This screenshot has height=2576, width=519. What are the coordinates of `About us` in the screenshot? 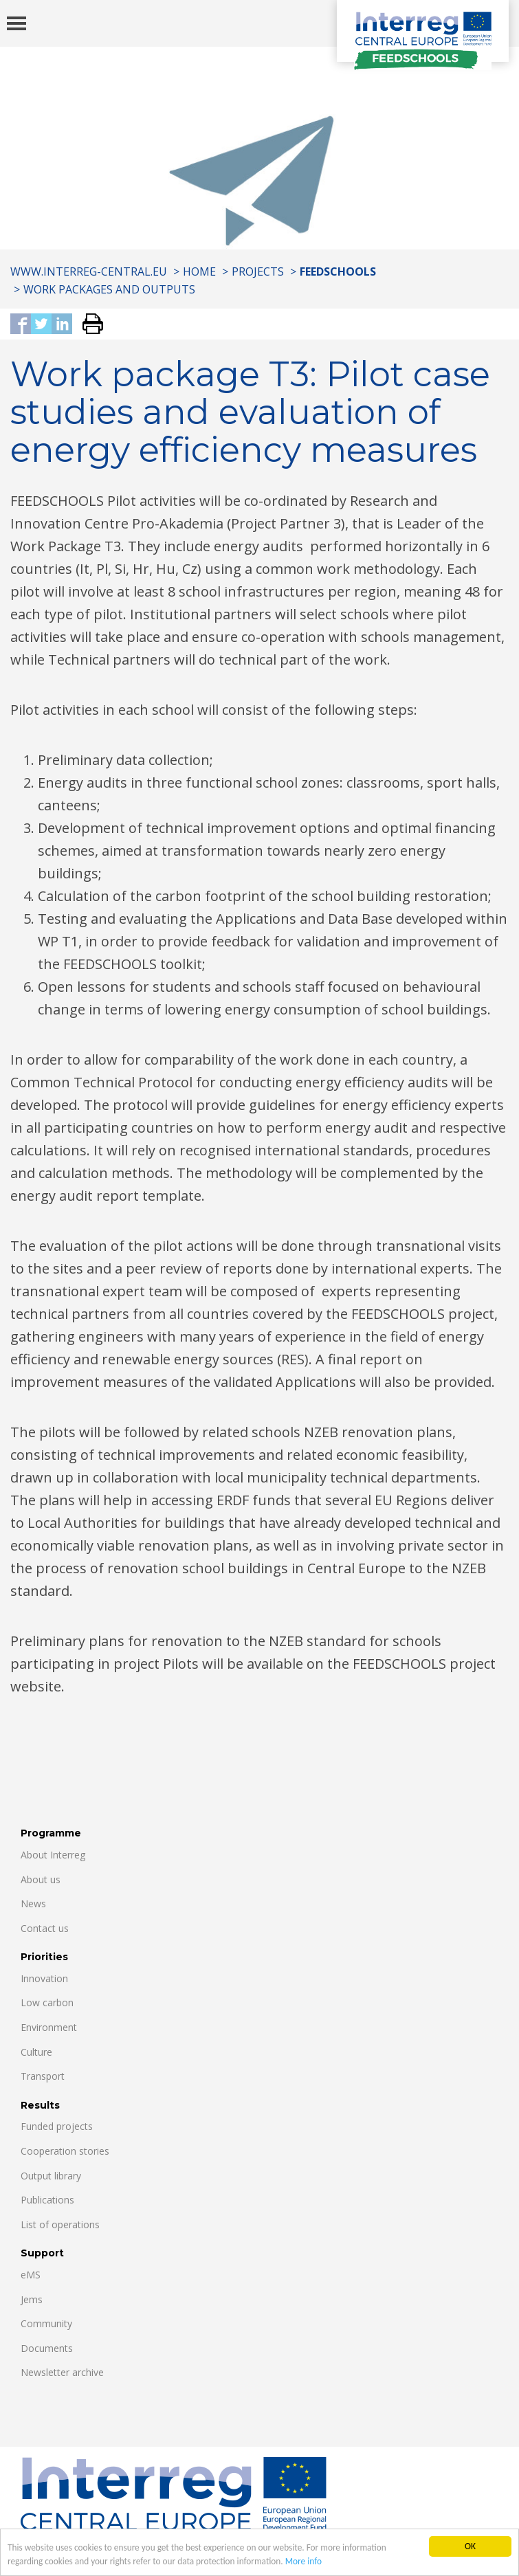 It's located at (40, 1879).